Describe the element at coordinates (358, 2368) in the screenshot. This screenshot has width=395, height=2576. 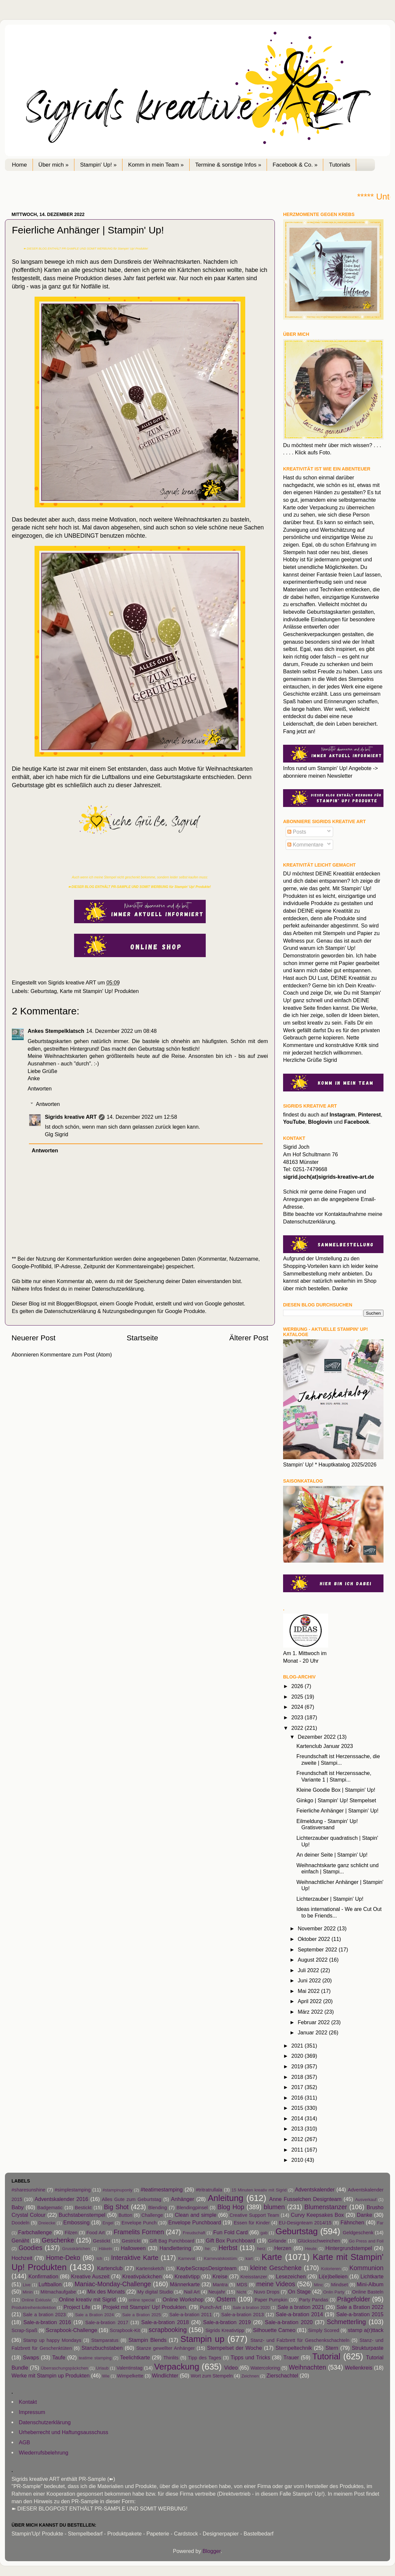
I see `Wellenkreis` at that location.